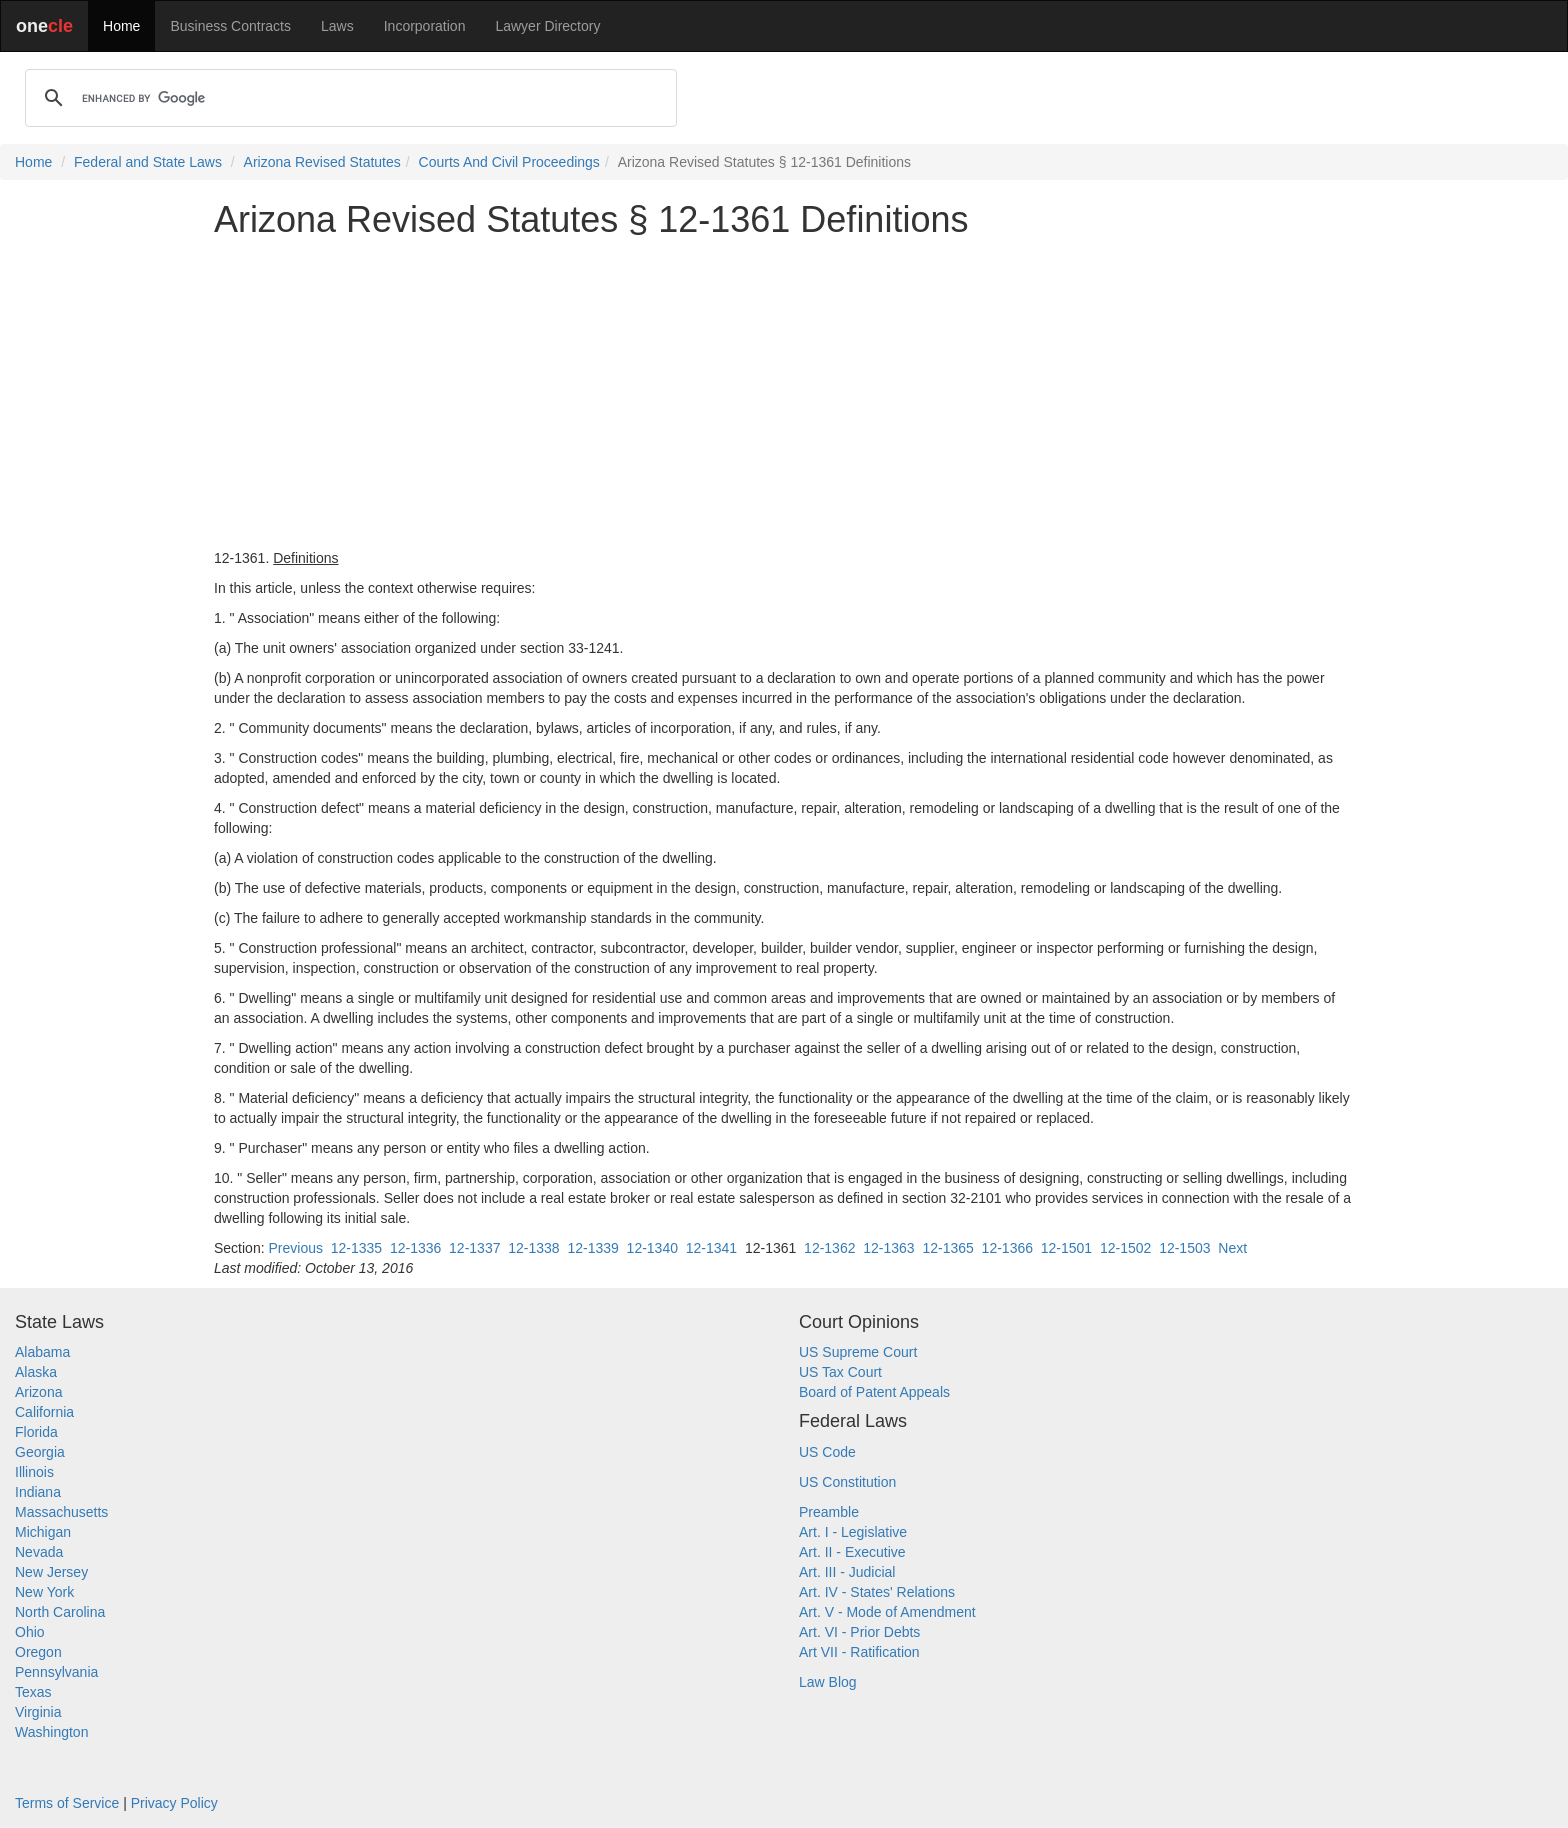 The image size is (1568, 1828). Describe the element at coordinates (230, 26) in the screenshot. I see `Business Contracts` at that location.